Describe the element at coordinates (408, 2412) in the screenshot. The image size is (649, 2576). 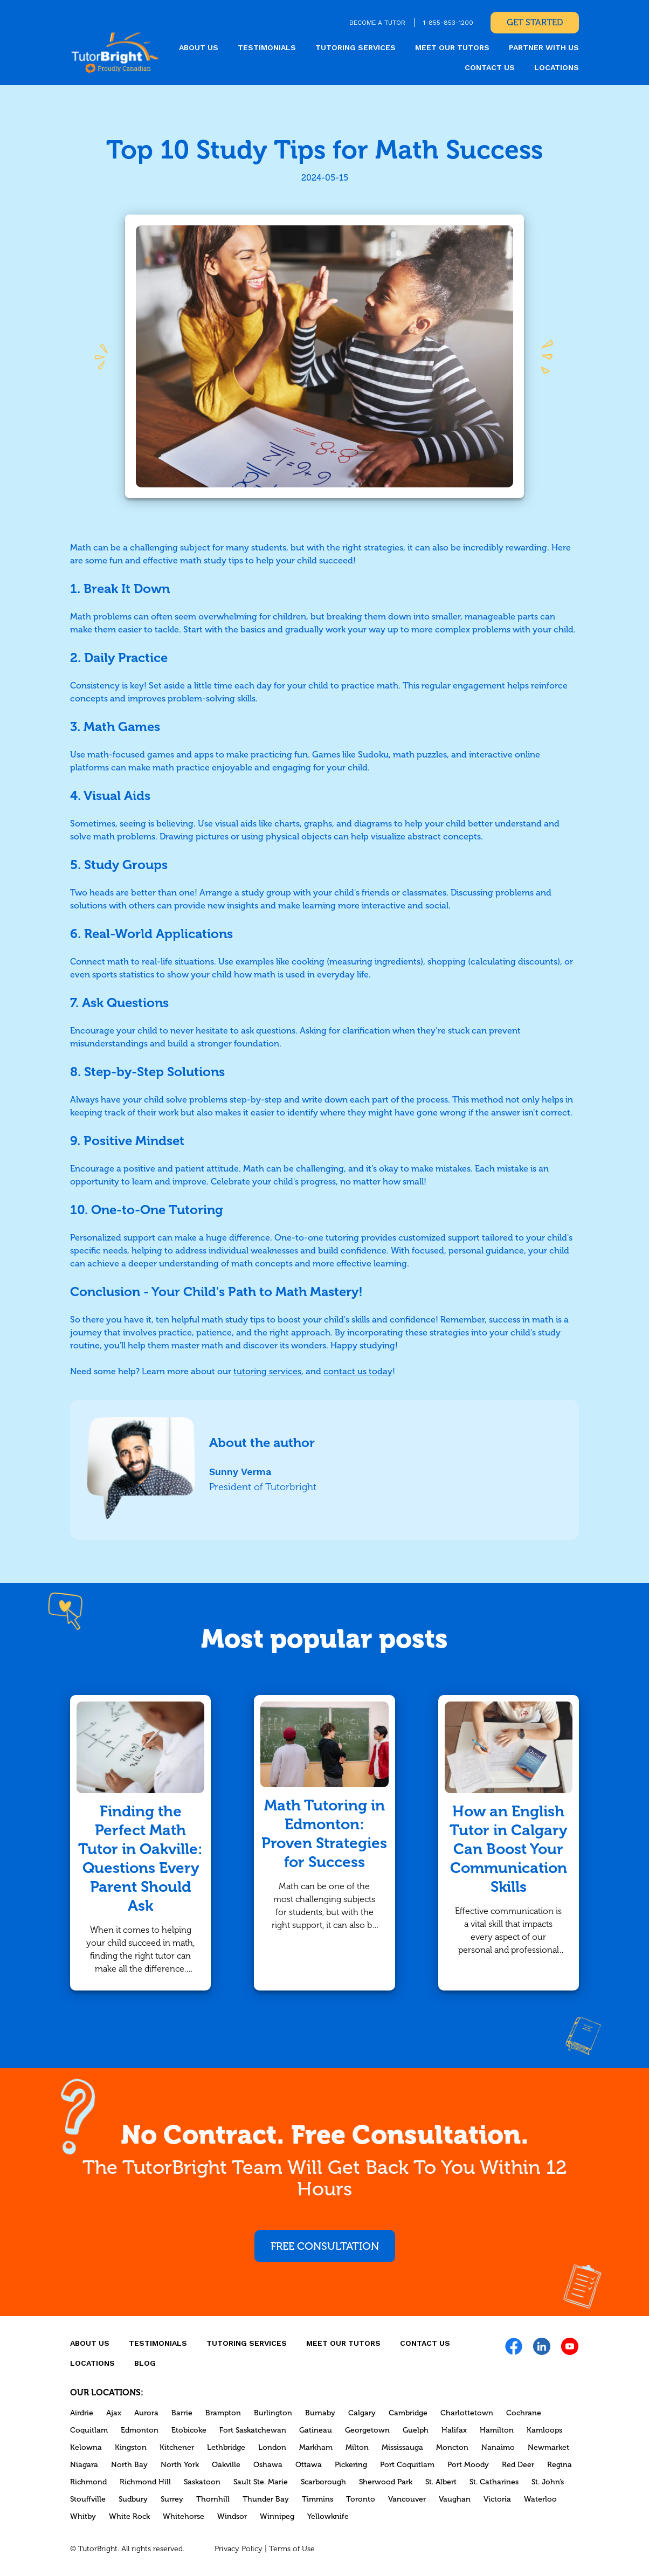
I see `Cambridge` at that location.